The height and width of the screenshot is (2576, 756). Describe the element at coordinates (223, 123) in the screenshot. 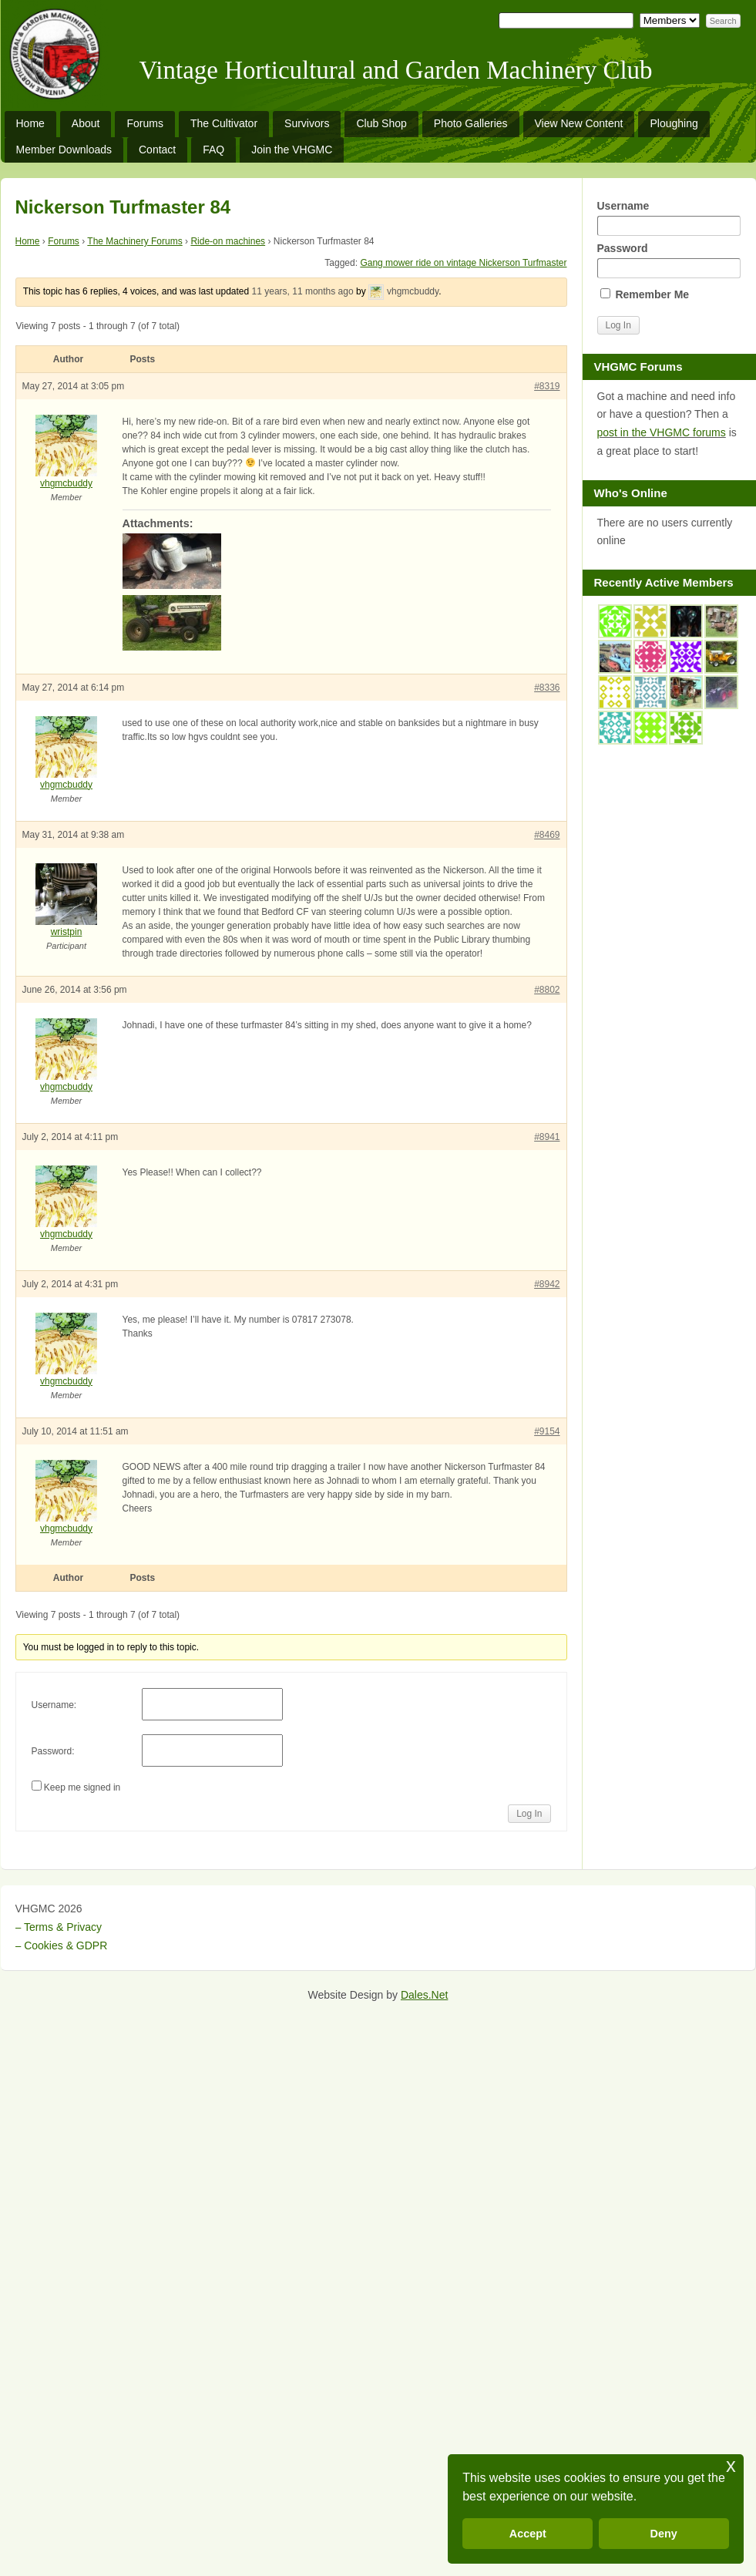

I see `The Cultivator` at that location.